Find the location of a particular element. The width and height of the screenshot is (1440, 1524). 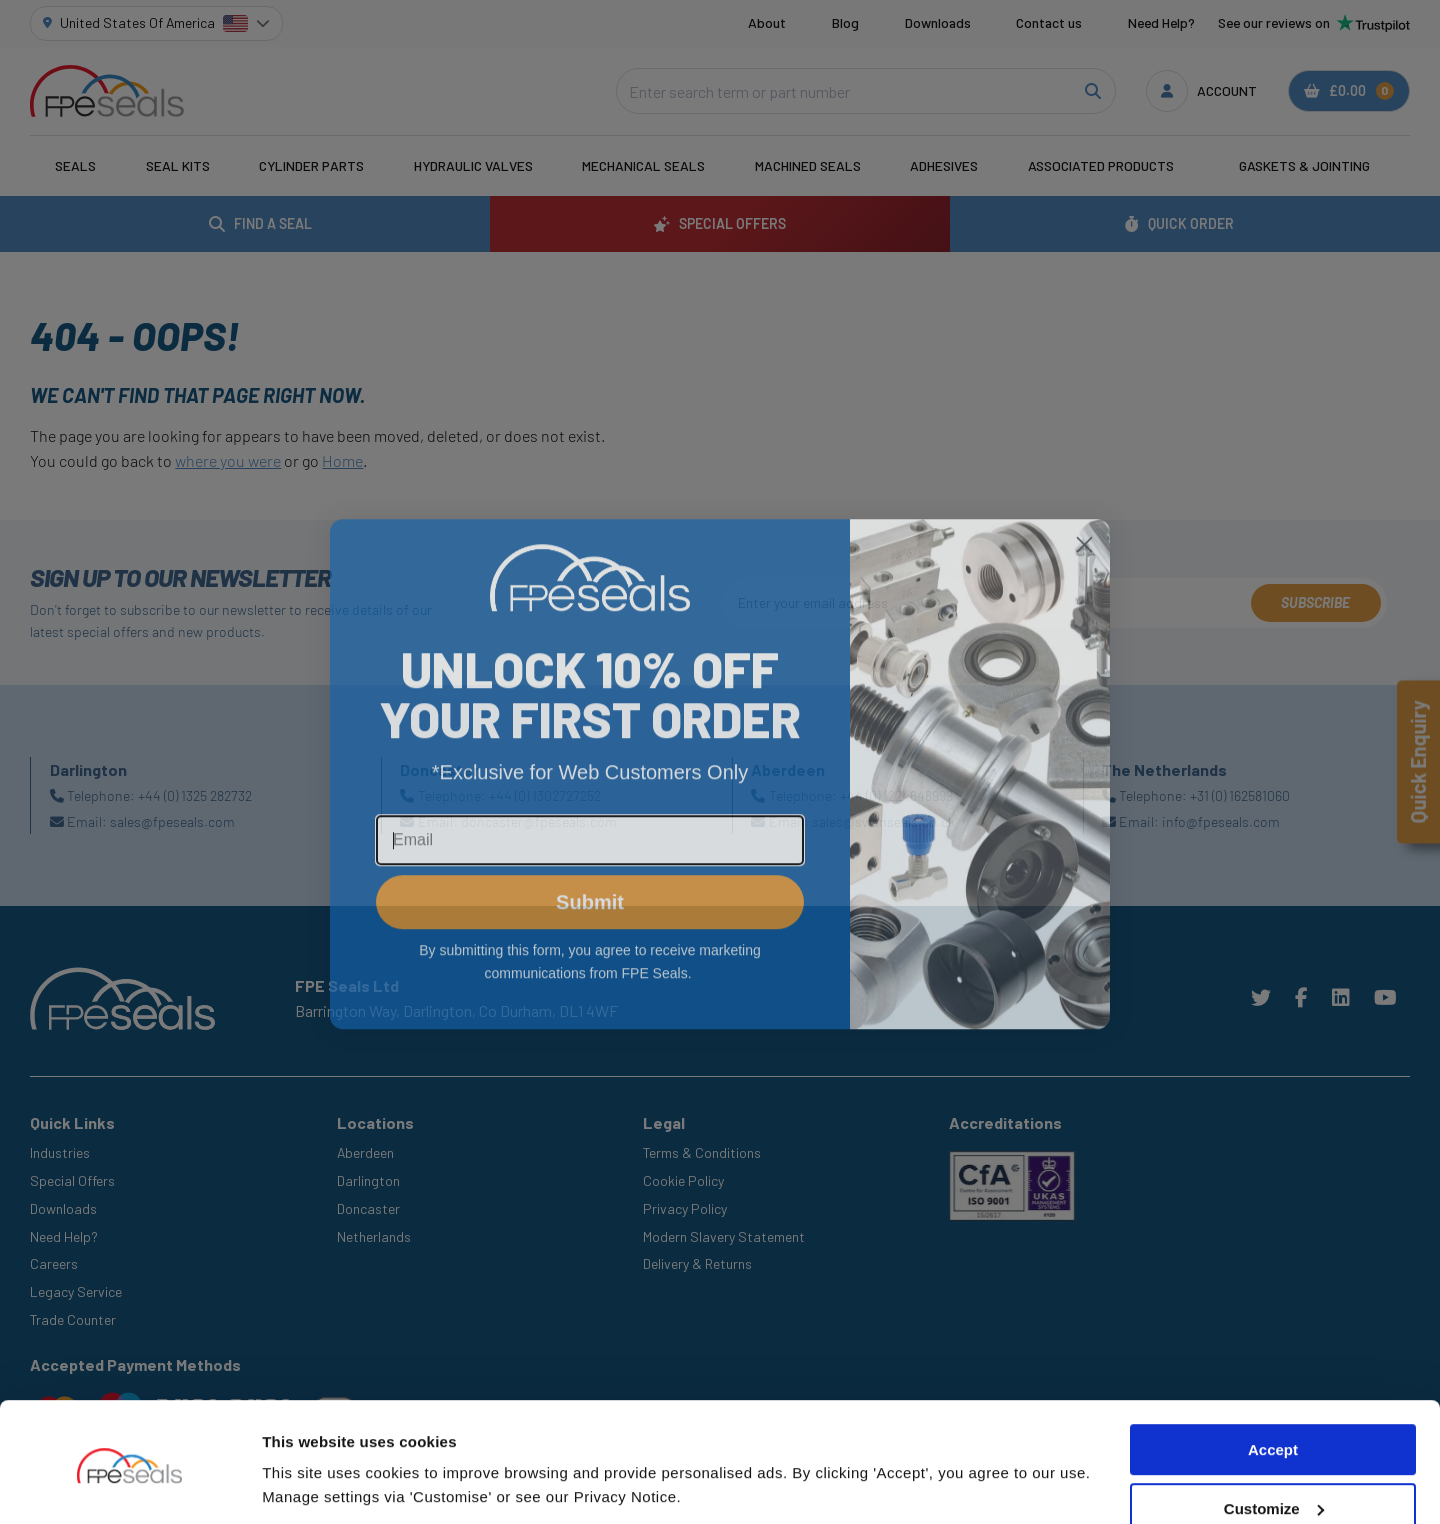

Cookie Policy is located at coordinates (683, 1180).